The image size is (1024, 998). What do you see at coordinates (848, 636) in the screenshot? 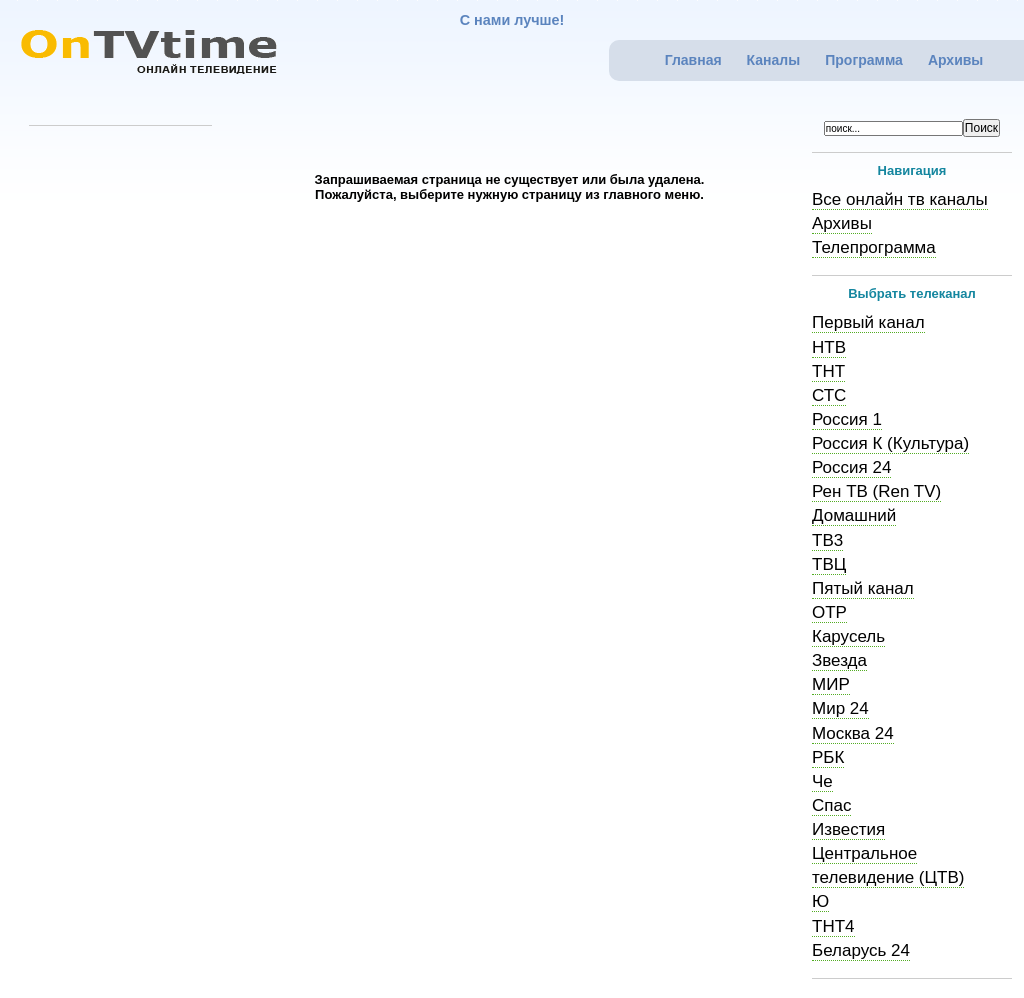
I see `Карусель` at bounding box center [848, 636].